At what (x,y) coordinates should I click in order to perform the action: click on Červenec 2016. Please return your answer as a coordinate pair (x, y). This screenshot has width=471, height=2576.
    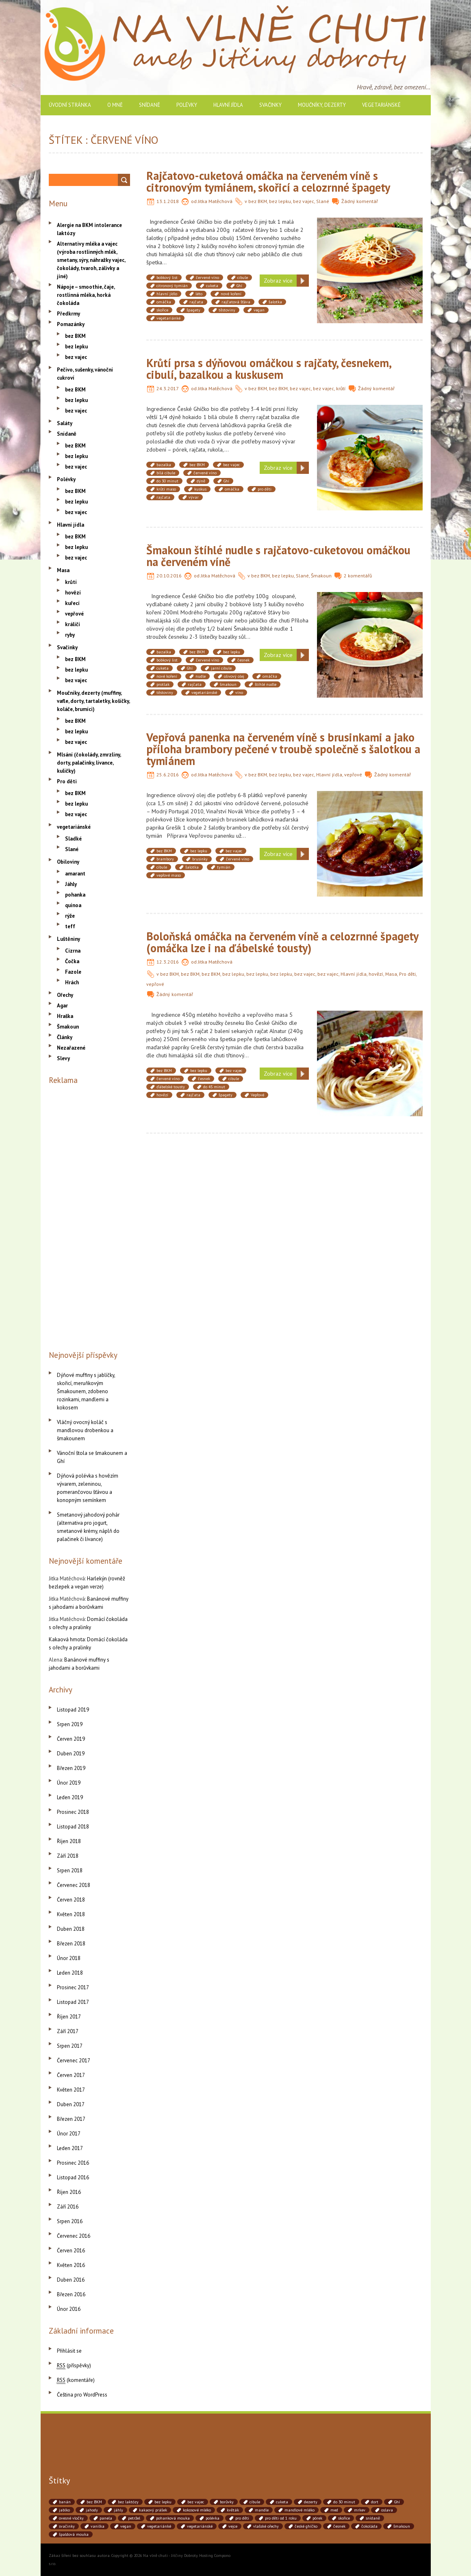
    Looking at the image, I should click on (73, 2235).